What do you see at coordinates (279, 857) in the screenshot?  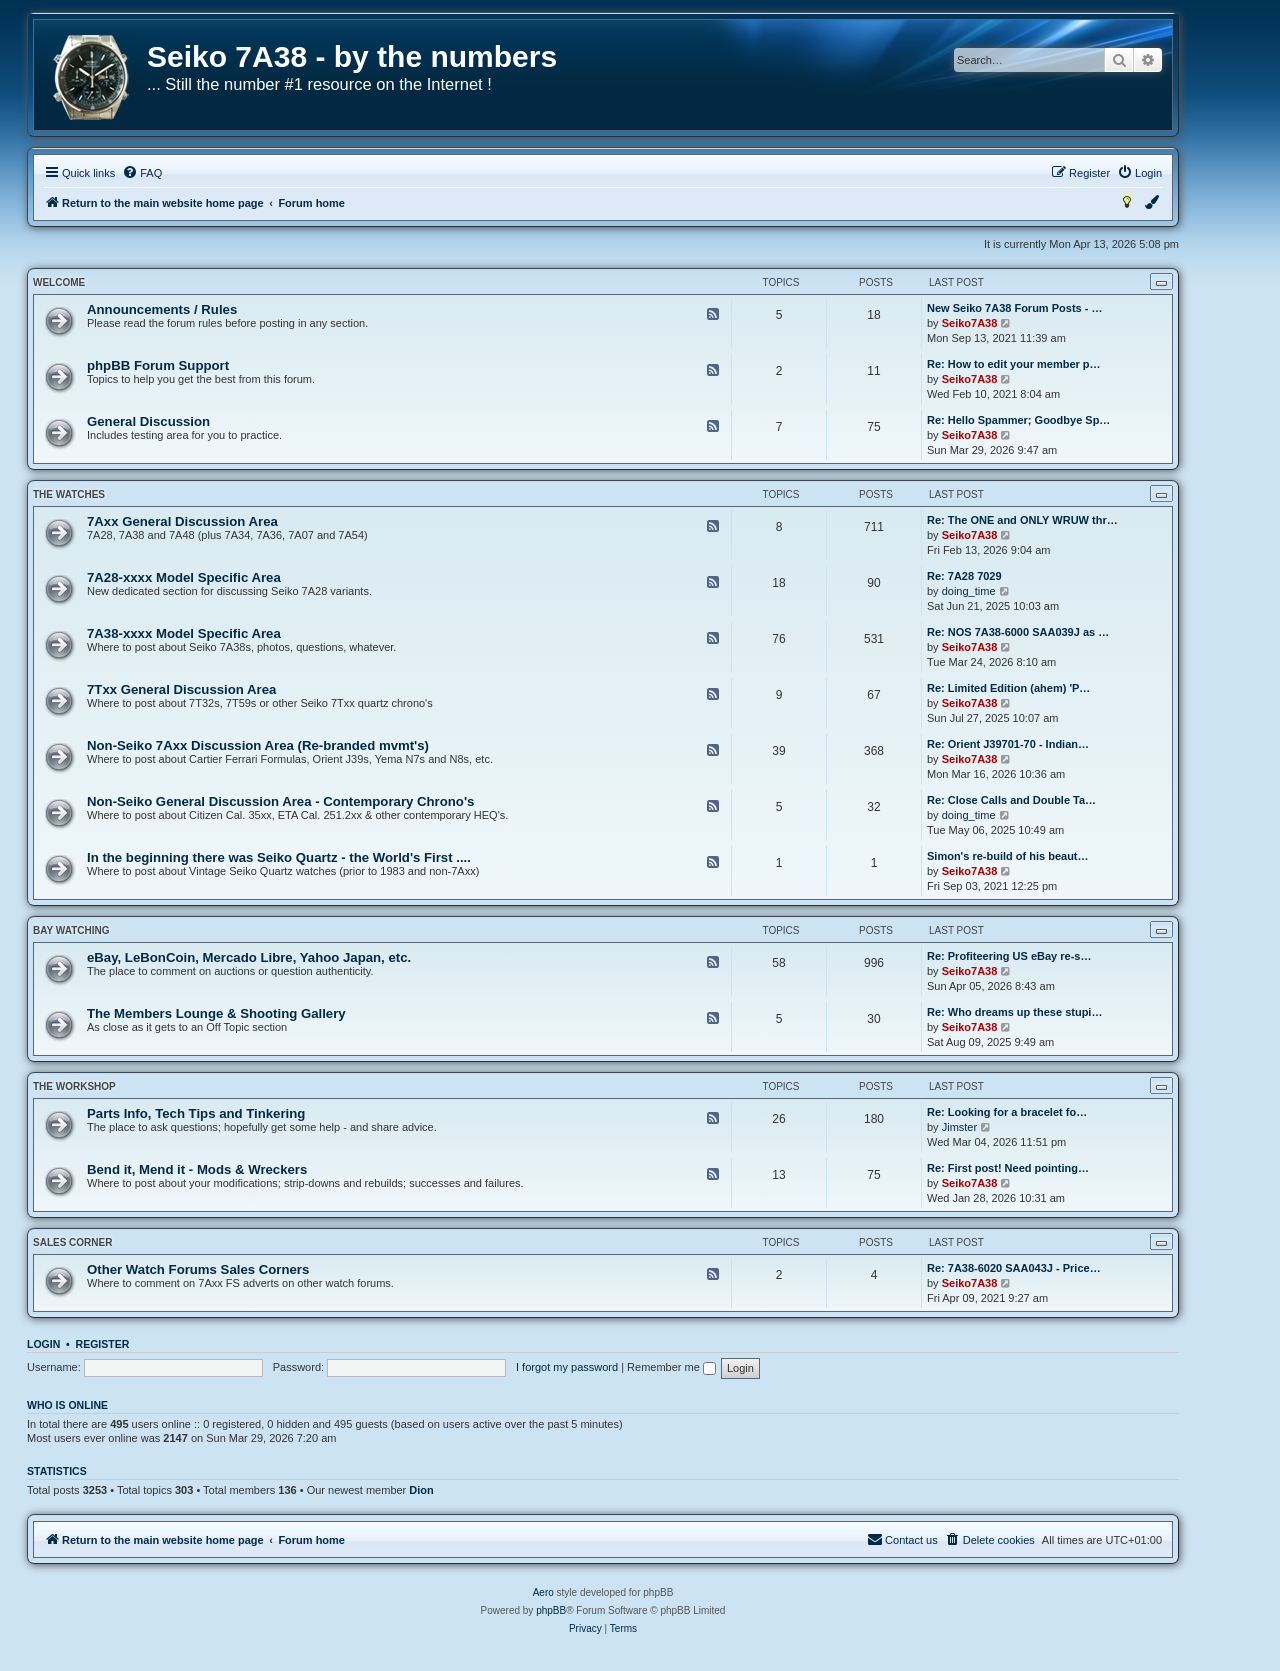 I see `In the beginning there was Seiko Quartz - the World's First ....` at bounding box center [279, 857].